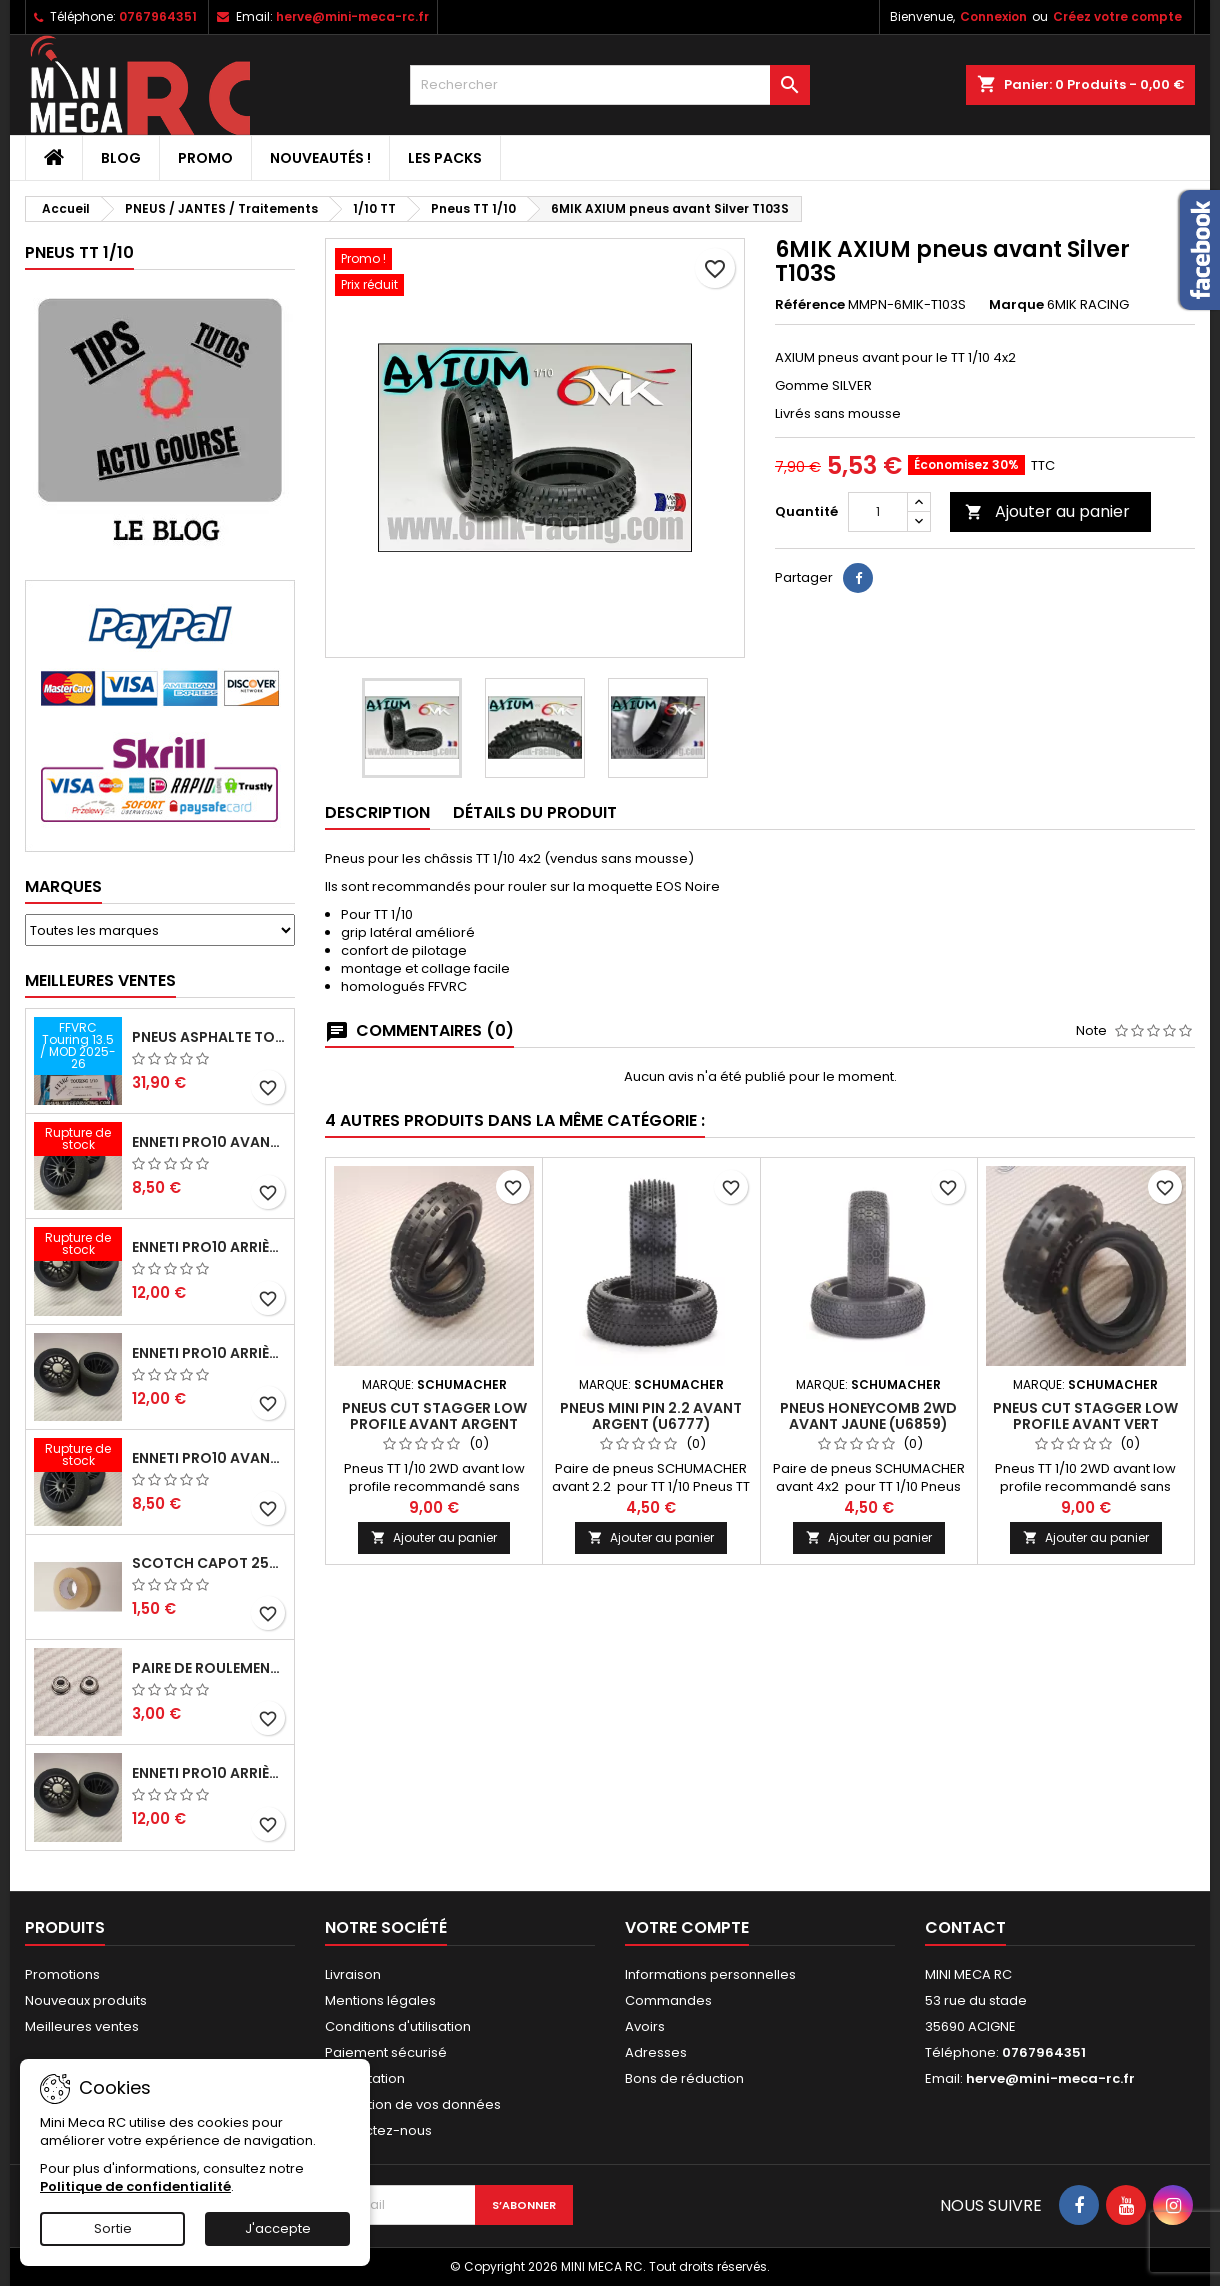  What do you see at coordinates (1085, 1424) in the screenshot?
I see `Pneus CUT STAGGER low profile avant vert (U6771)` at bounding box center [1085, 1424].